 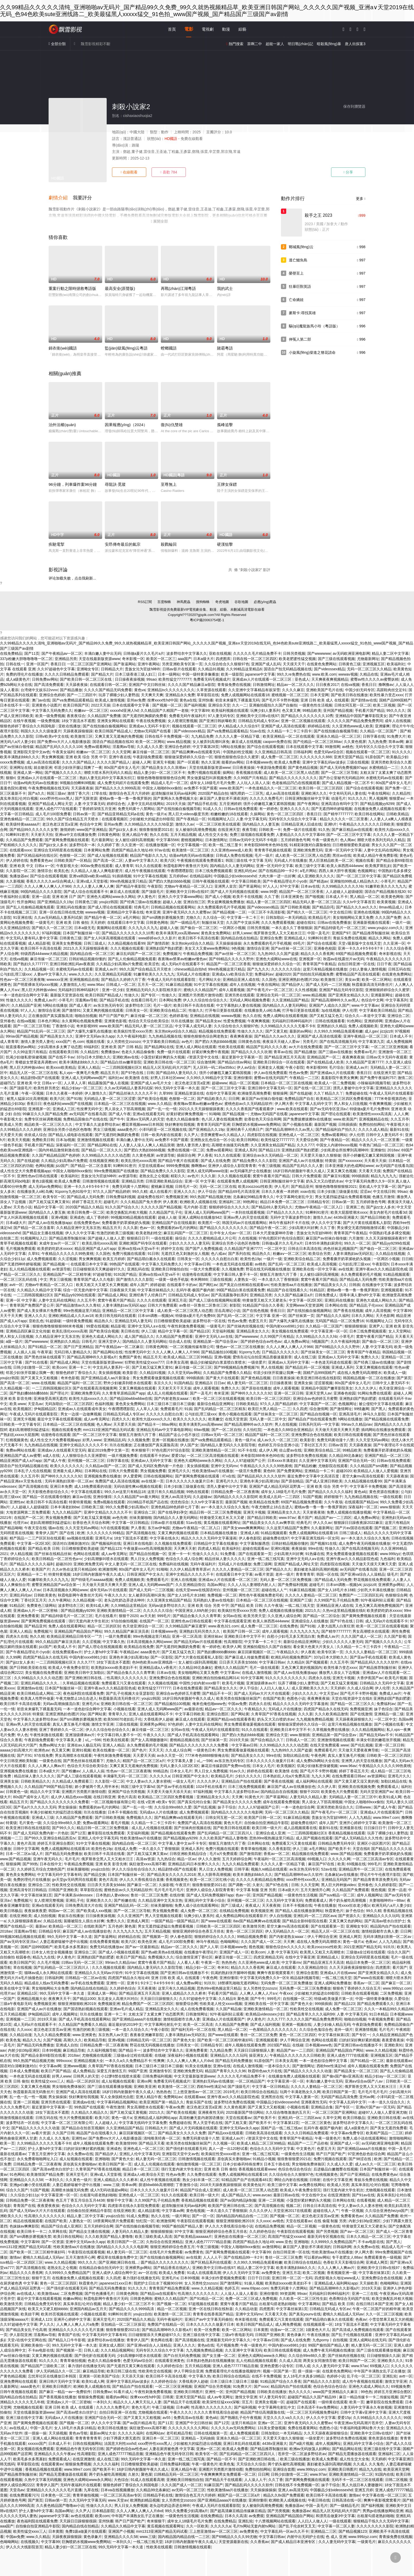 I want to click on 精品人妻一区二区三区四区, so click(x=268, y=902).